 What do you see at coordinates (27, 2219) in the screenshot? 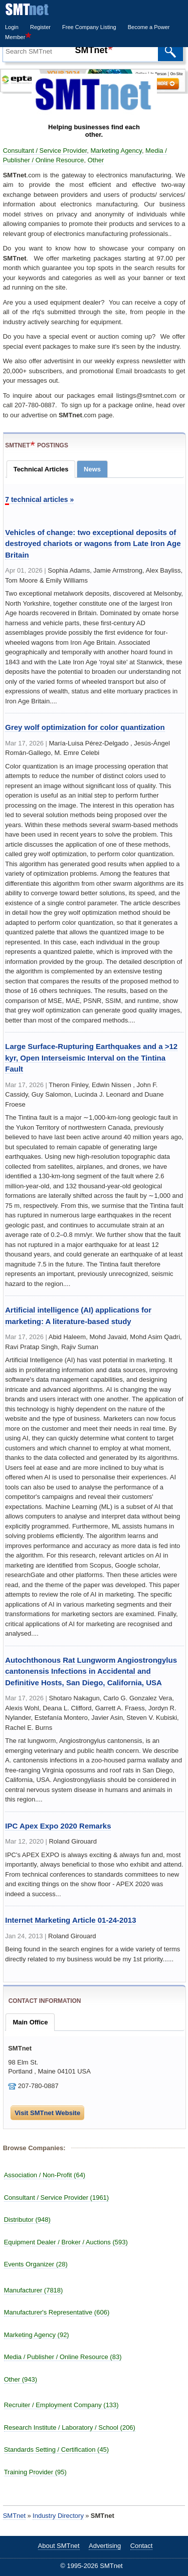
I see `Distributor (948)` at bounding box center [27, 2219].